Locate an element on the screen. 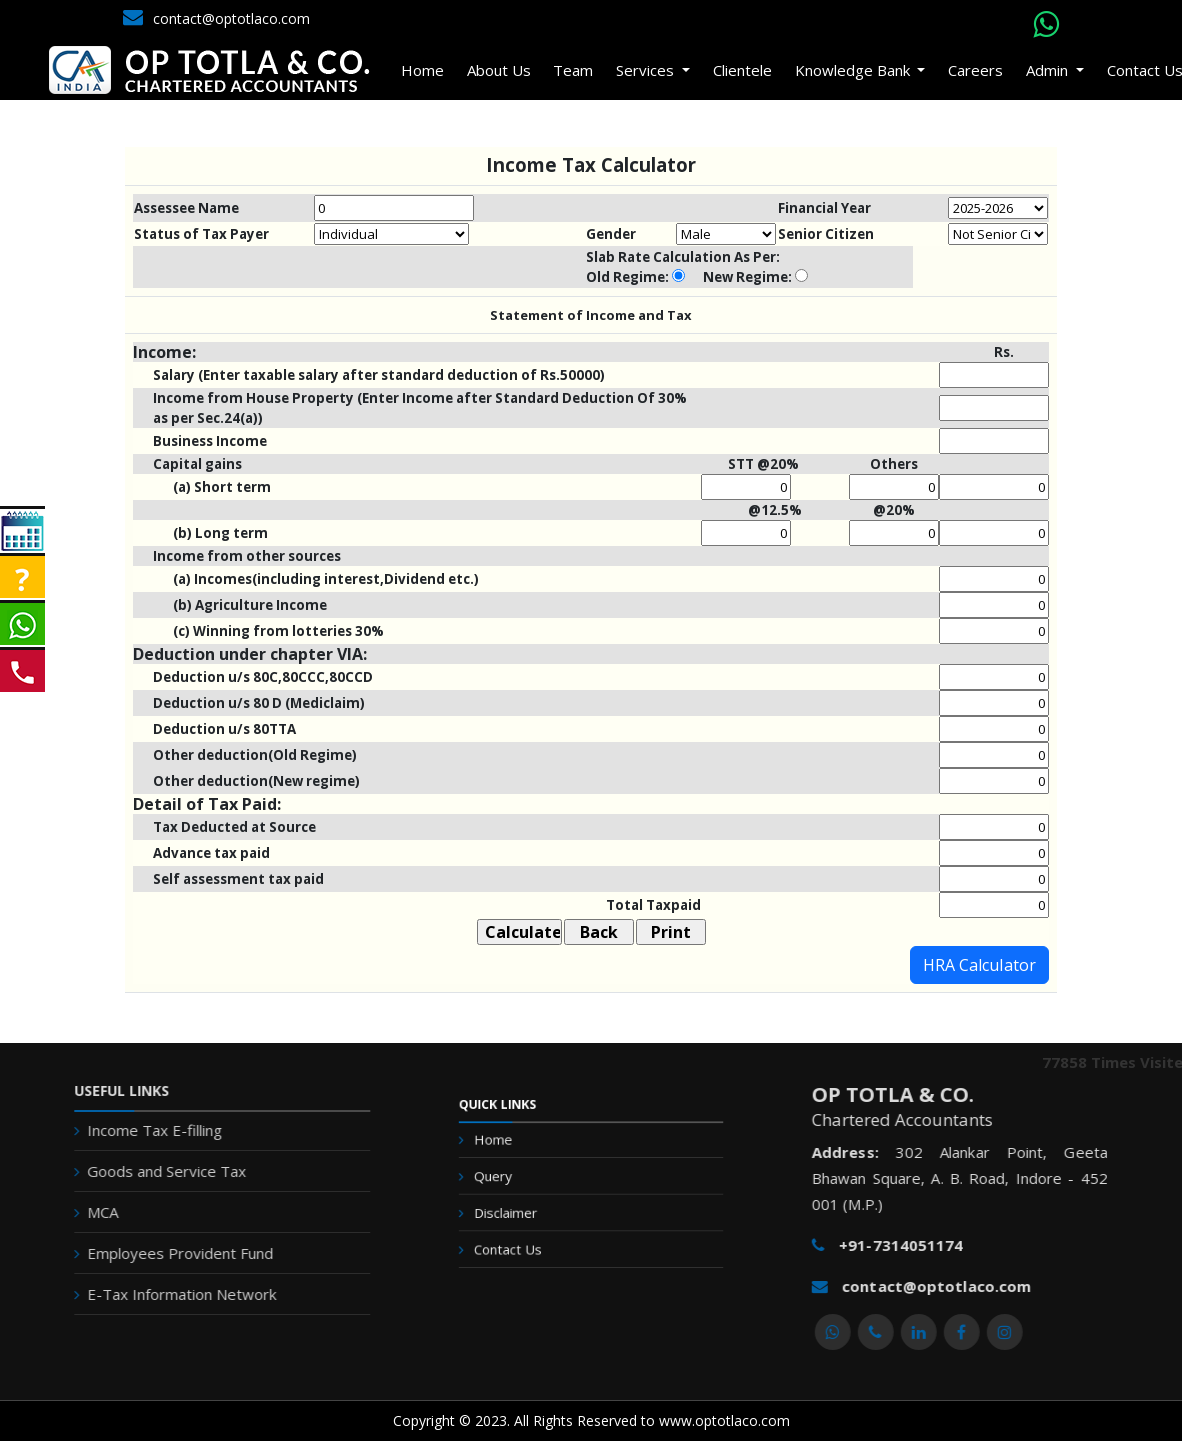 The width and height of the screenshot is (1182, 1441). Disclaimer is located at coordinates (530, 1213).